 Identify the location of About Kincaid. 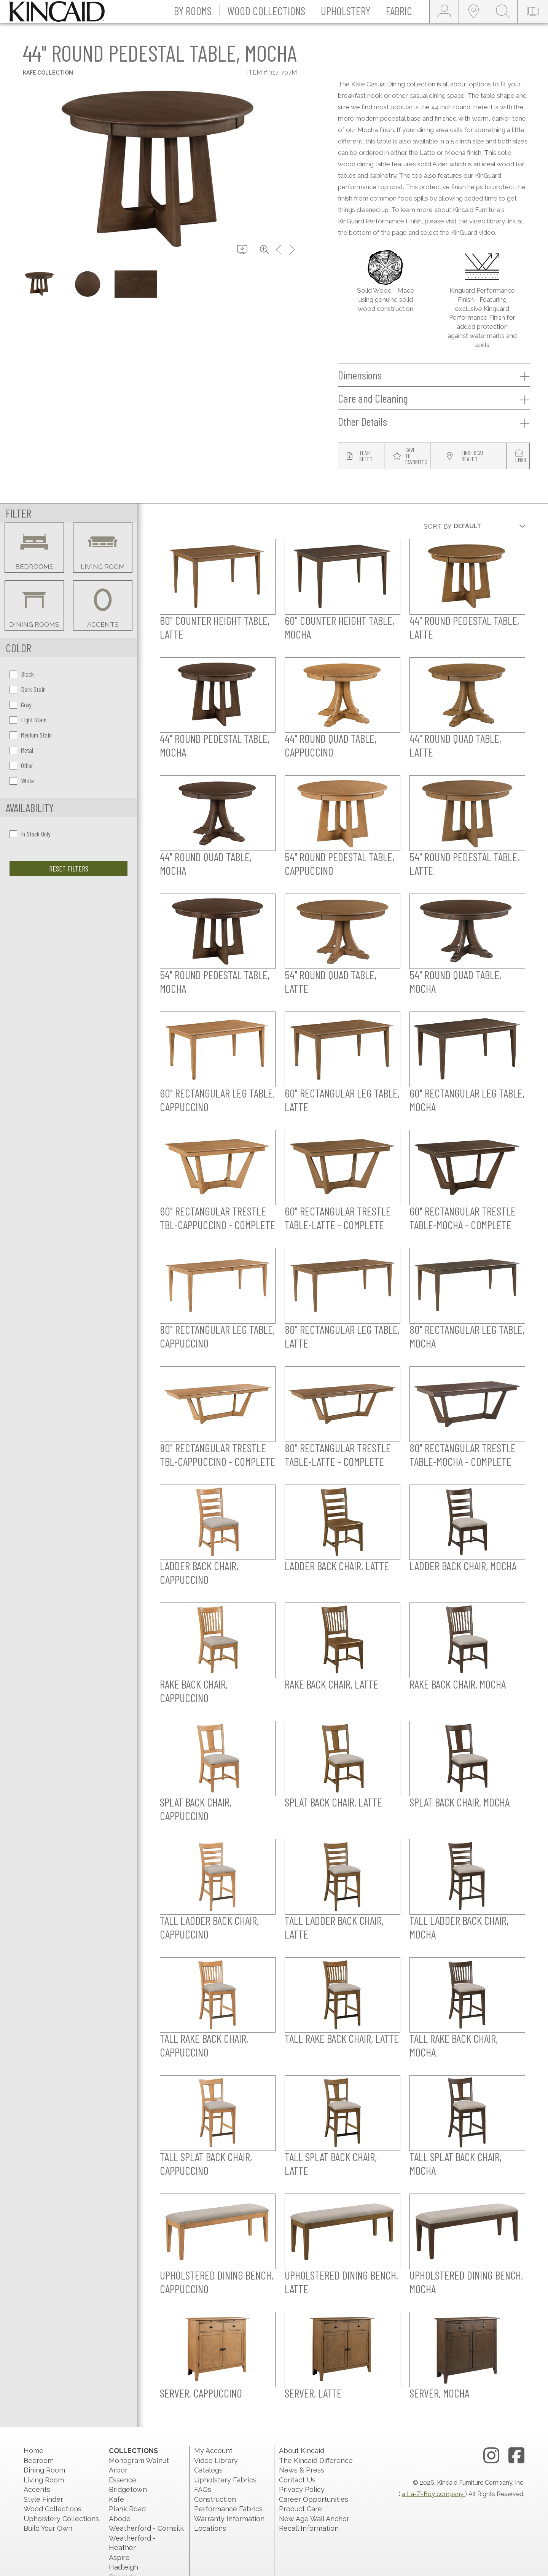
(301, 2451).